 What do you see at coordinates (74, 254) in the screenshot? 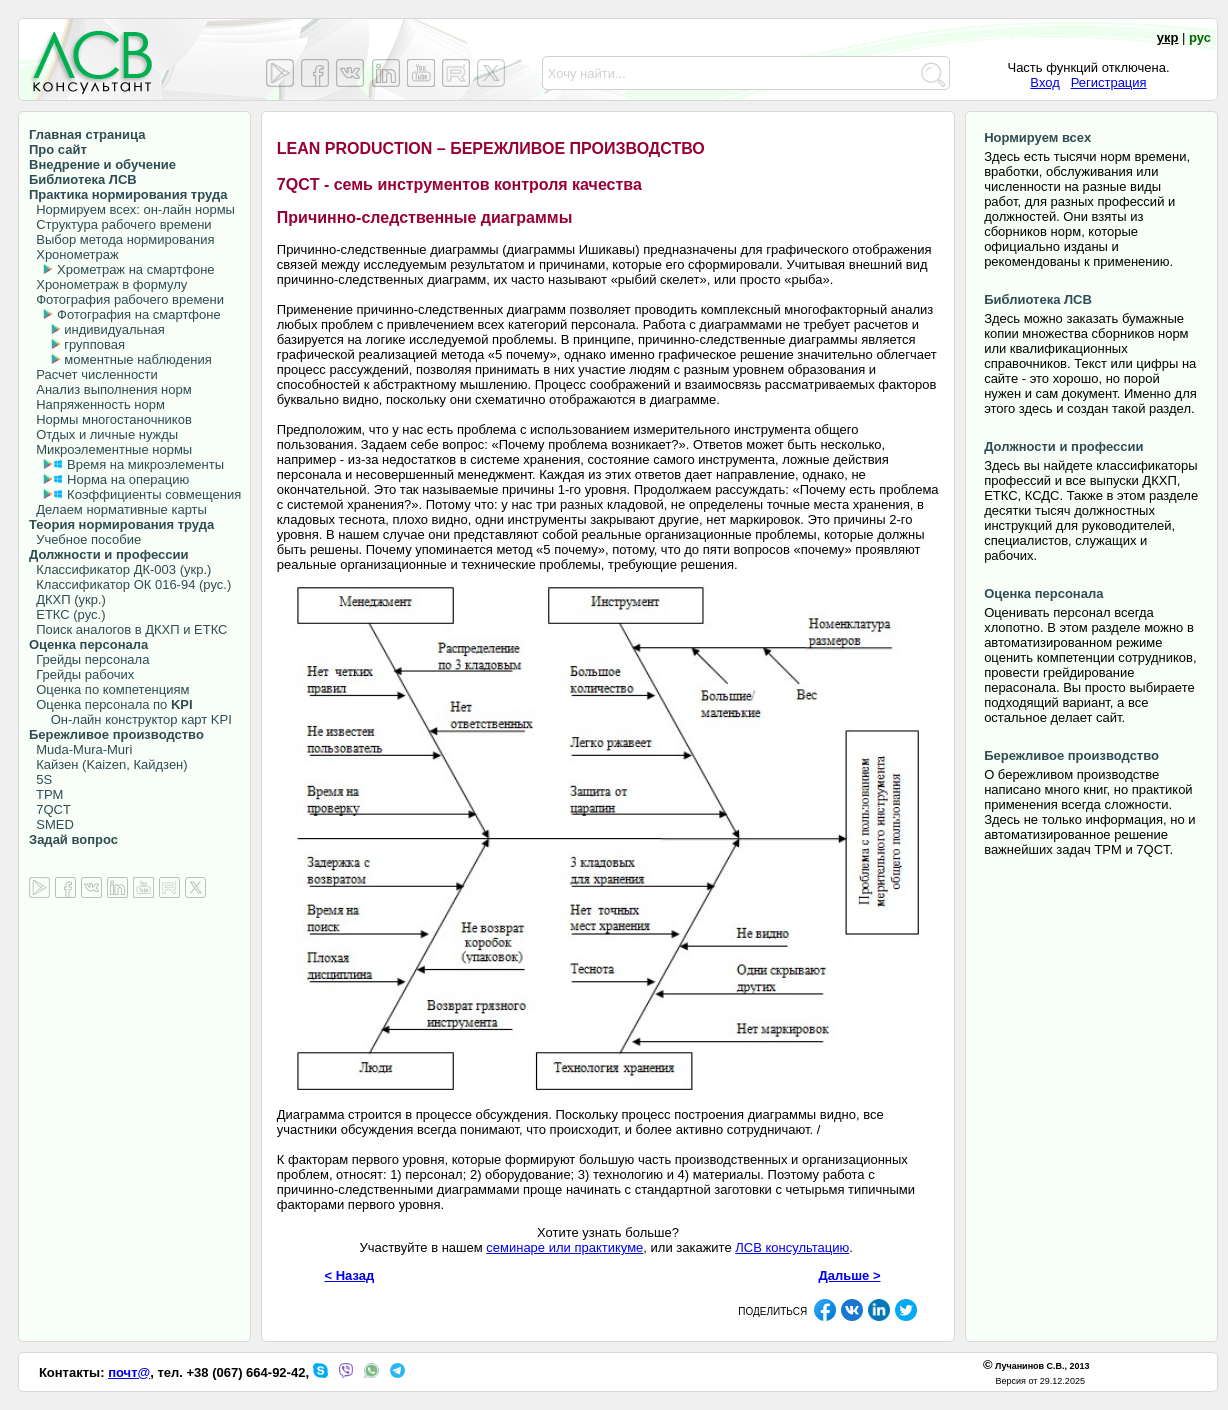
I see `Хронометраж` at bounding box center [74, 254].